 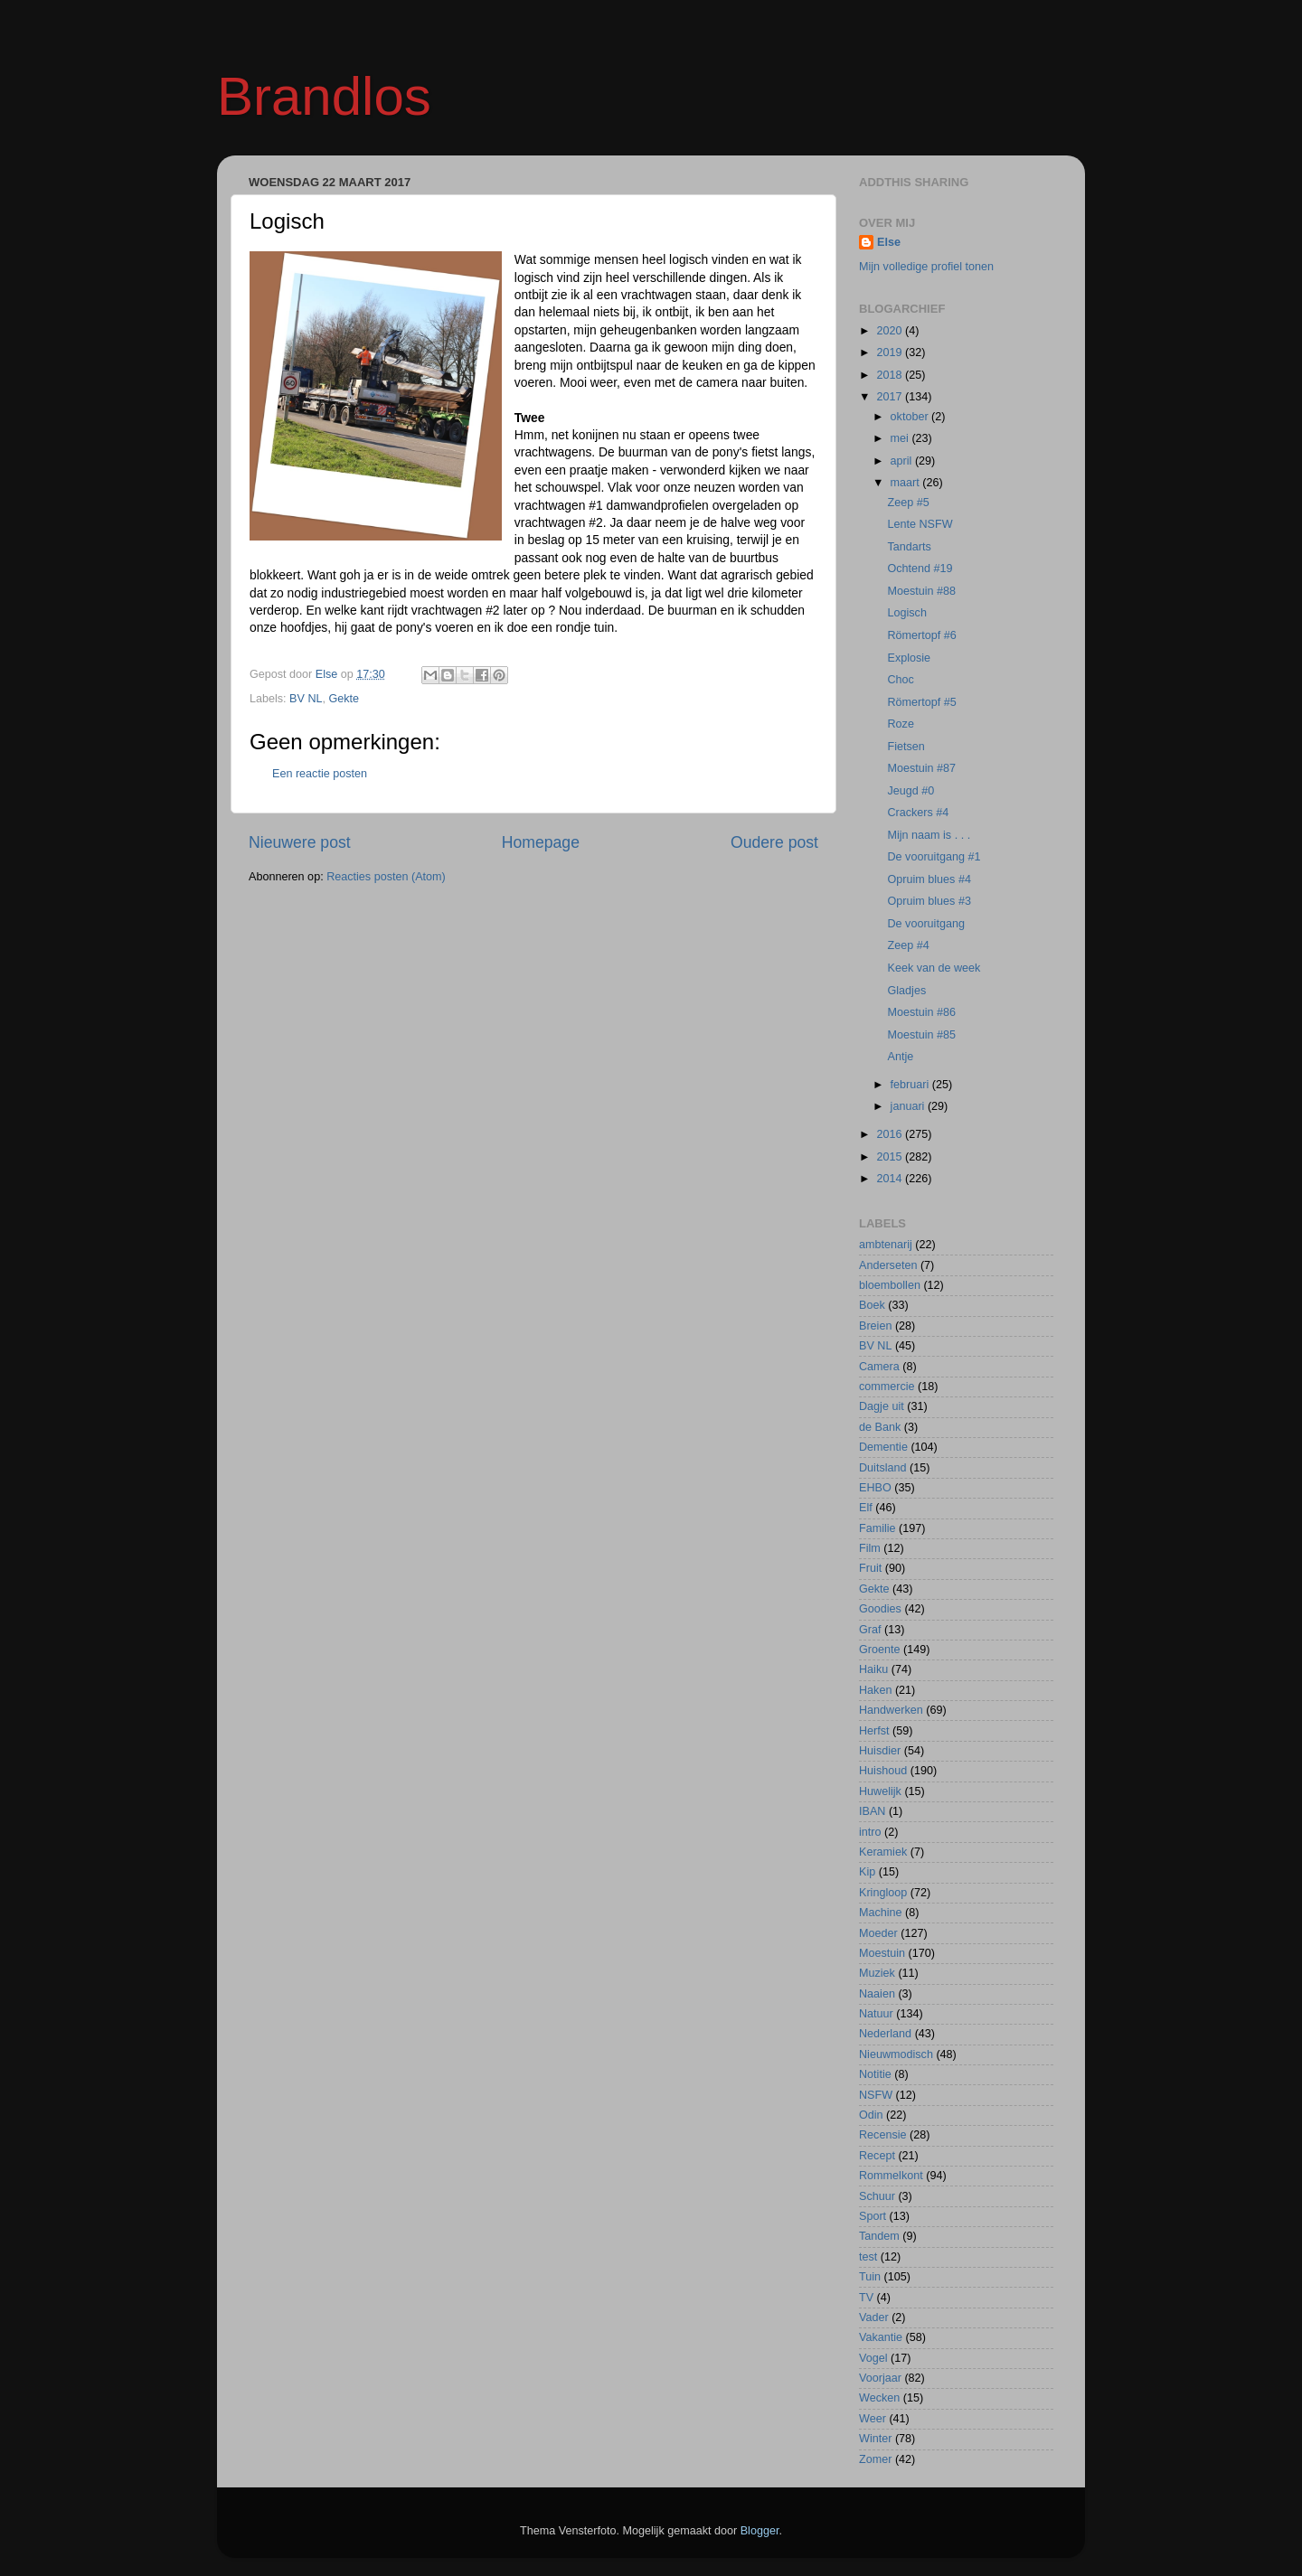 What do you see at coordinates (866, 2297) in the screenshot?
I see `TV` at bounding box center [866, 2297].